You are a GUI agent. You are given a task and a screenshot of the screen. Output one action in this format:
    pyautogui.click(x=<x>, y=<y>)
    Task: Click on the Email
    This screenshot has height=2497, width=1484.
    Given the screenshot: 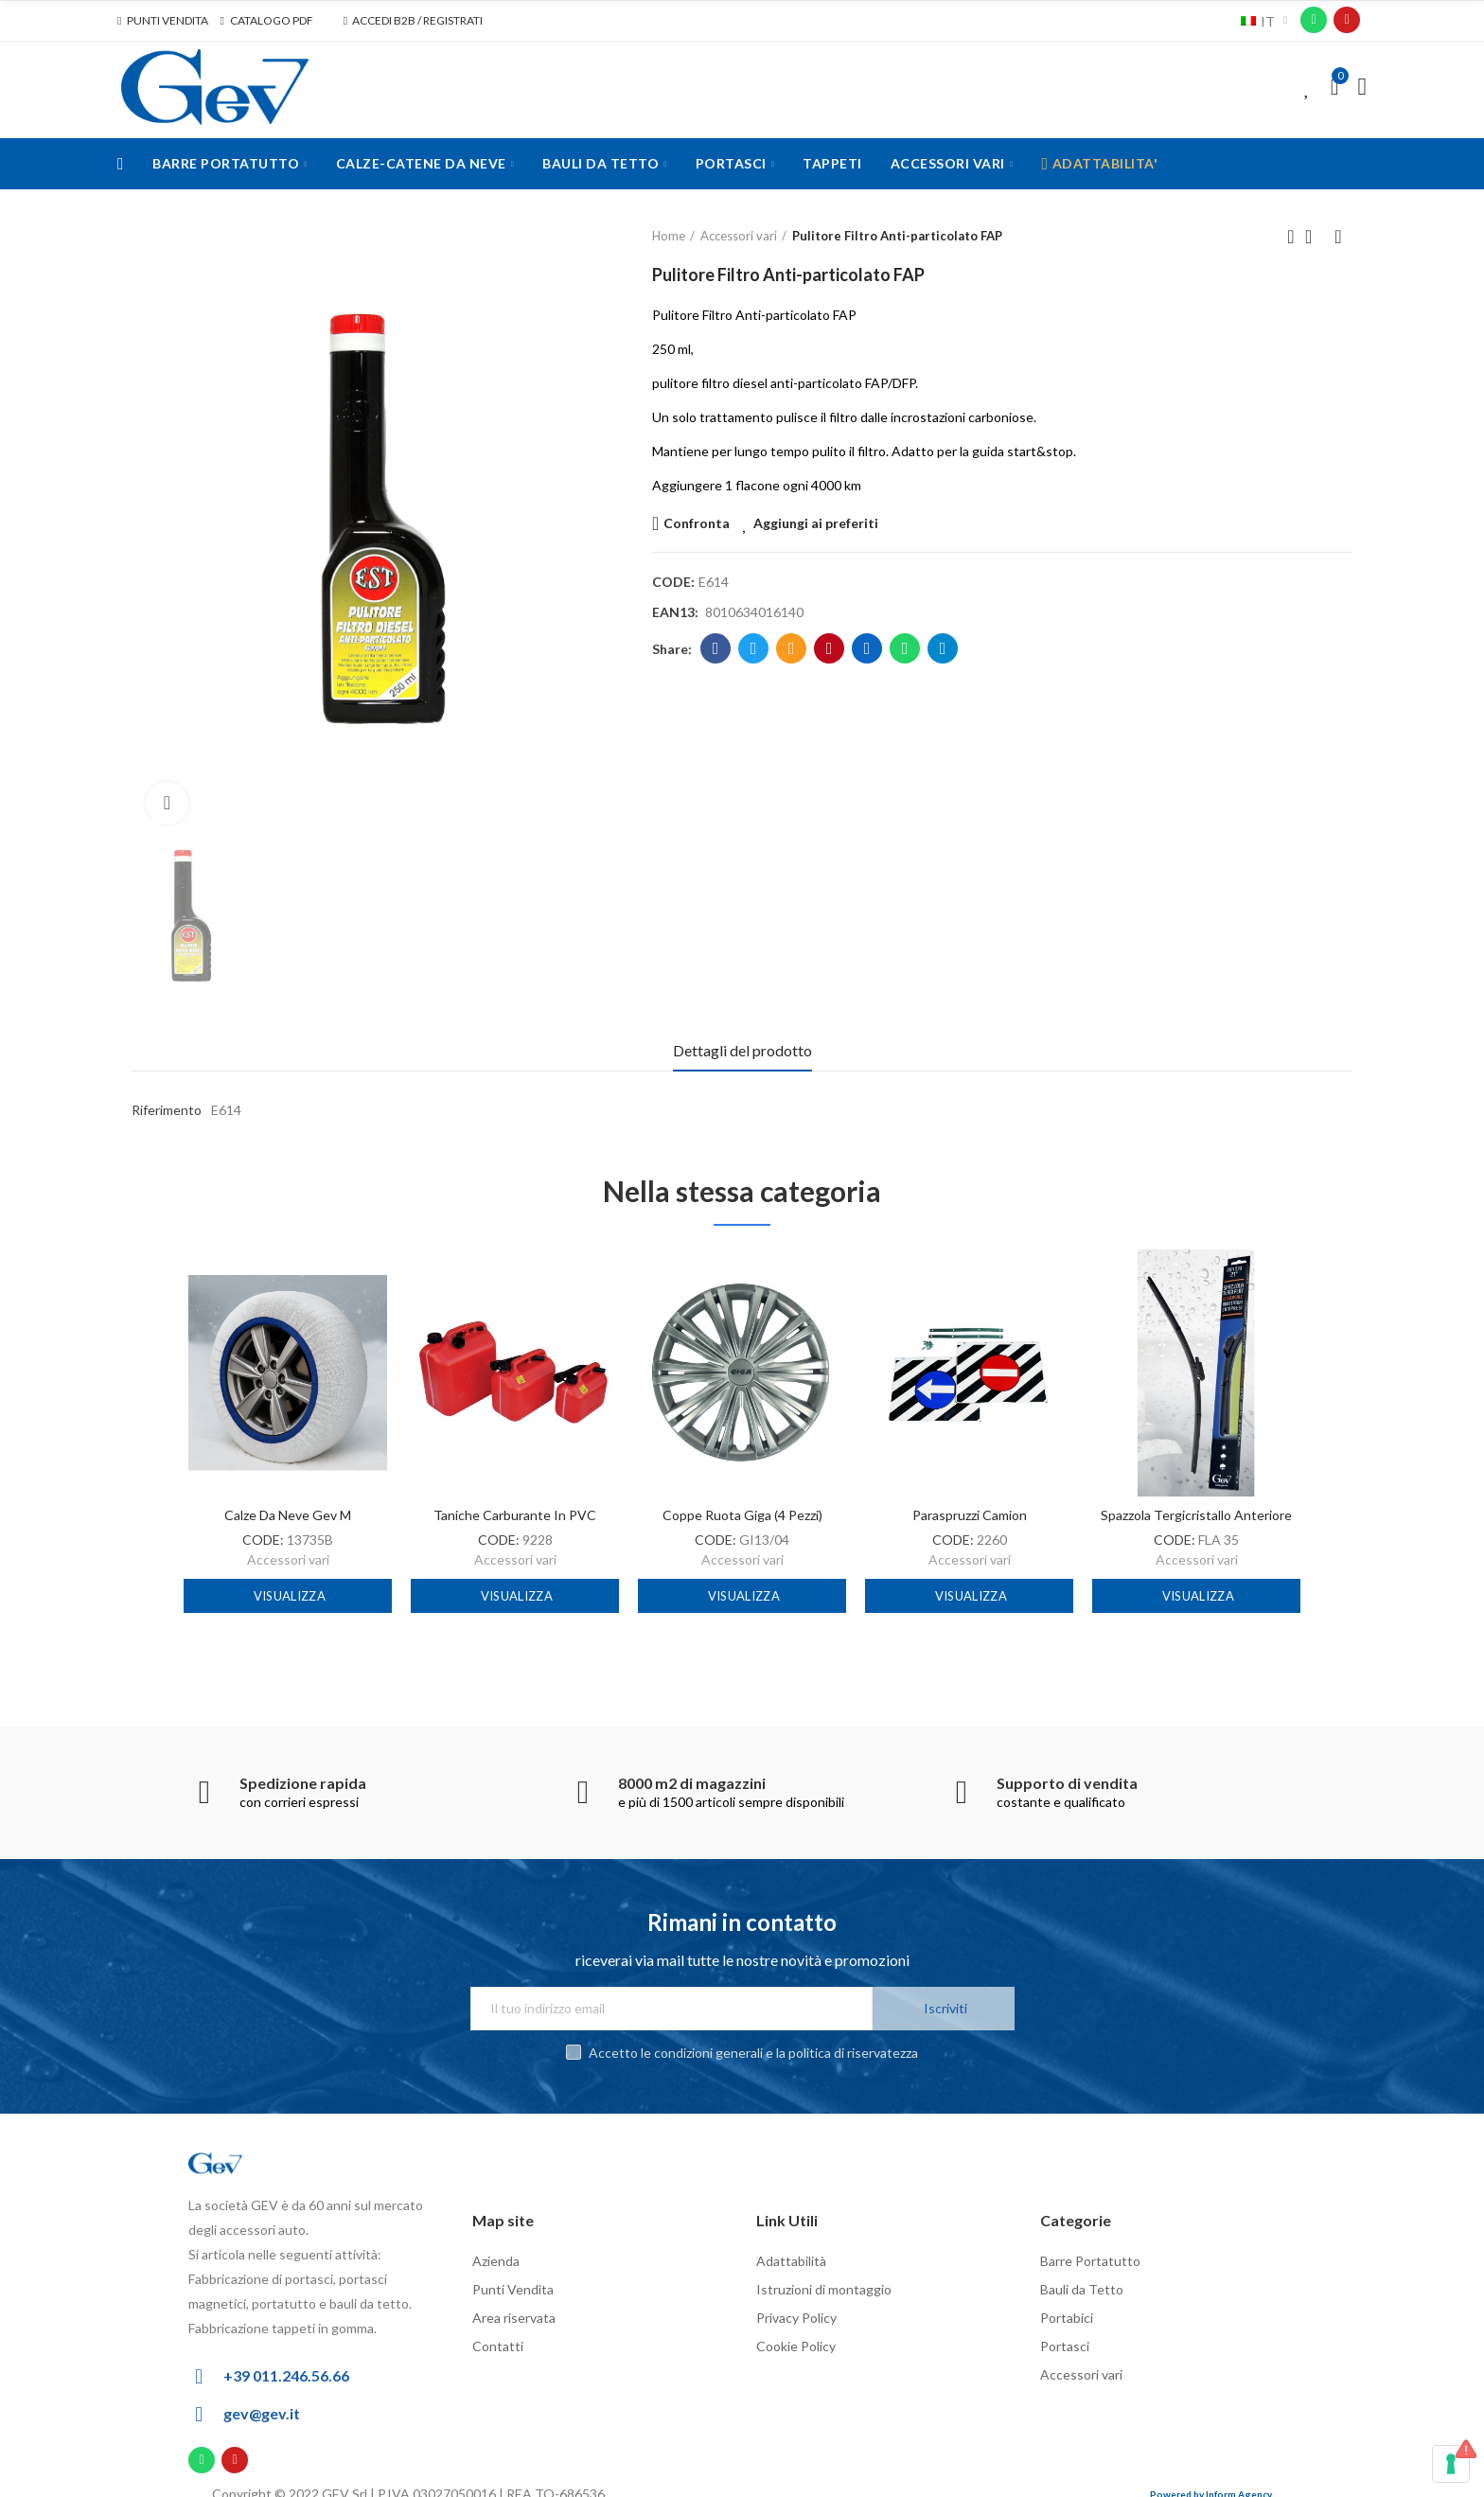 What is the action you would take?
    pyautogui.click(x=791, y=648)
    